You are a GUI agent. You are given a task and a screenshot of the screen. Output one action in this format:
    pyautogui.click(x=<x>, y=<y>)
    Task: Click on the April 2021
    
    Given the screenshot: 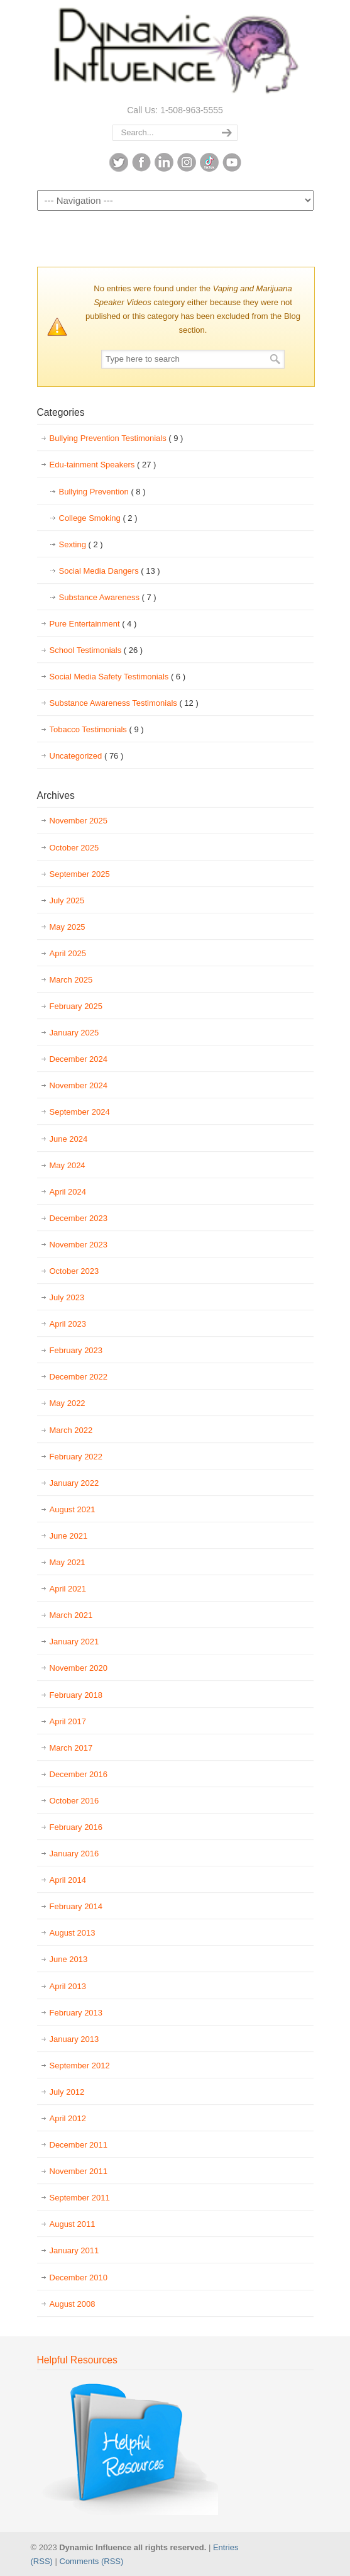 What is the action you would take?
    pyautogui.click(x=68, y=1588)
    